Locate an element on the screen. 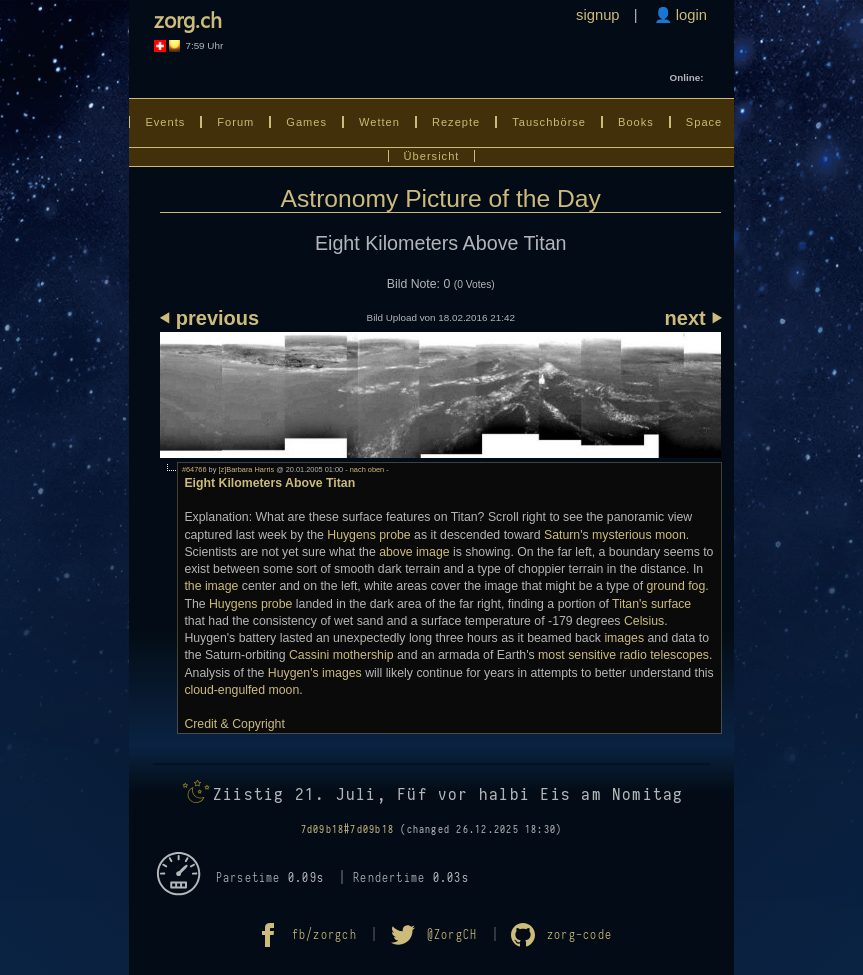 This screenshot has width=863, height=975. cloud-engulfed moon is located at coordinates (241, 690).